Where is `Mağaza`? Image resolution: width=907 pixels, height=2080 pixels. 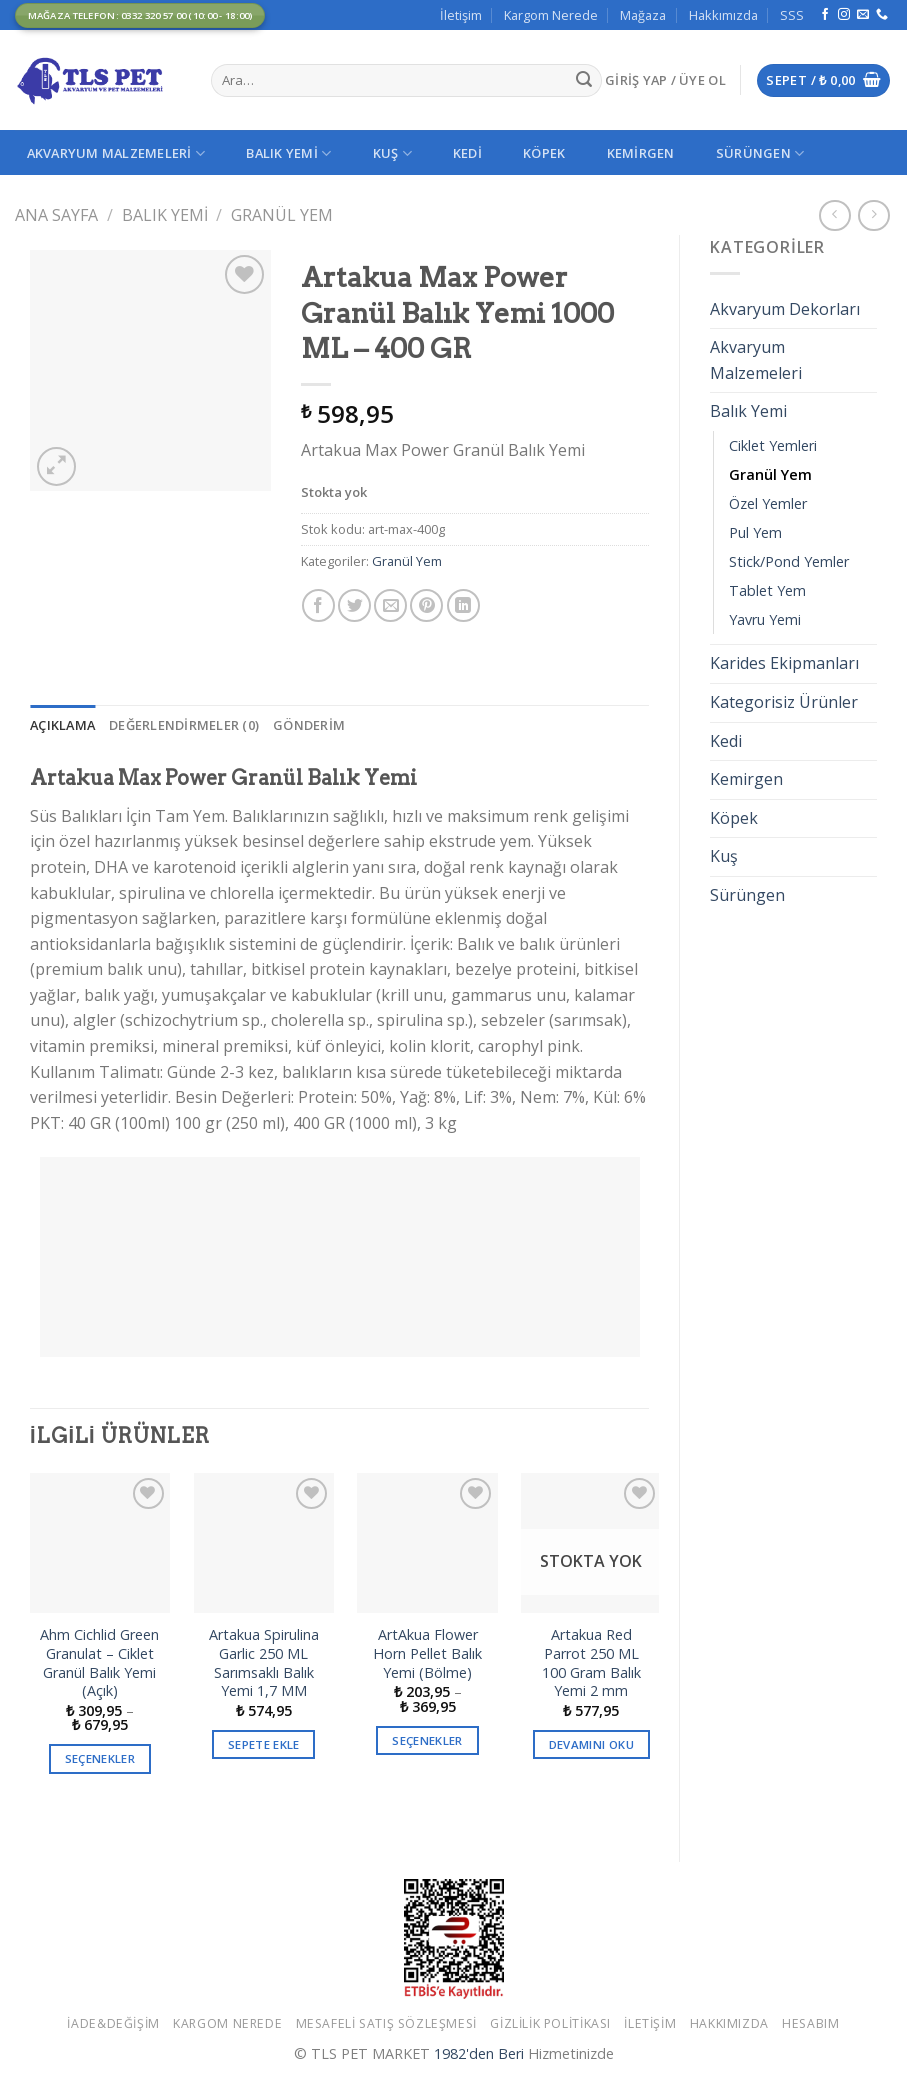
Mağaza is located at coordinates (643, 15).